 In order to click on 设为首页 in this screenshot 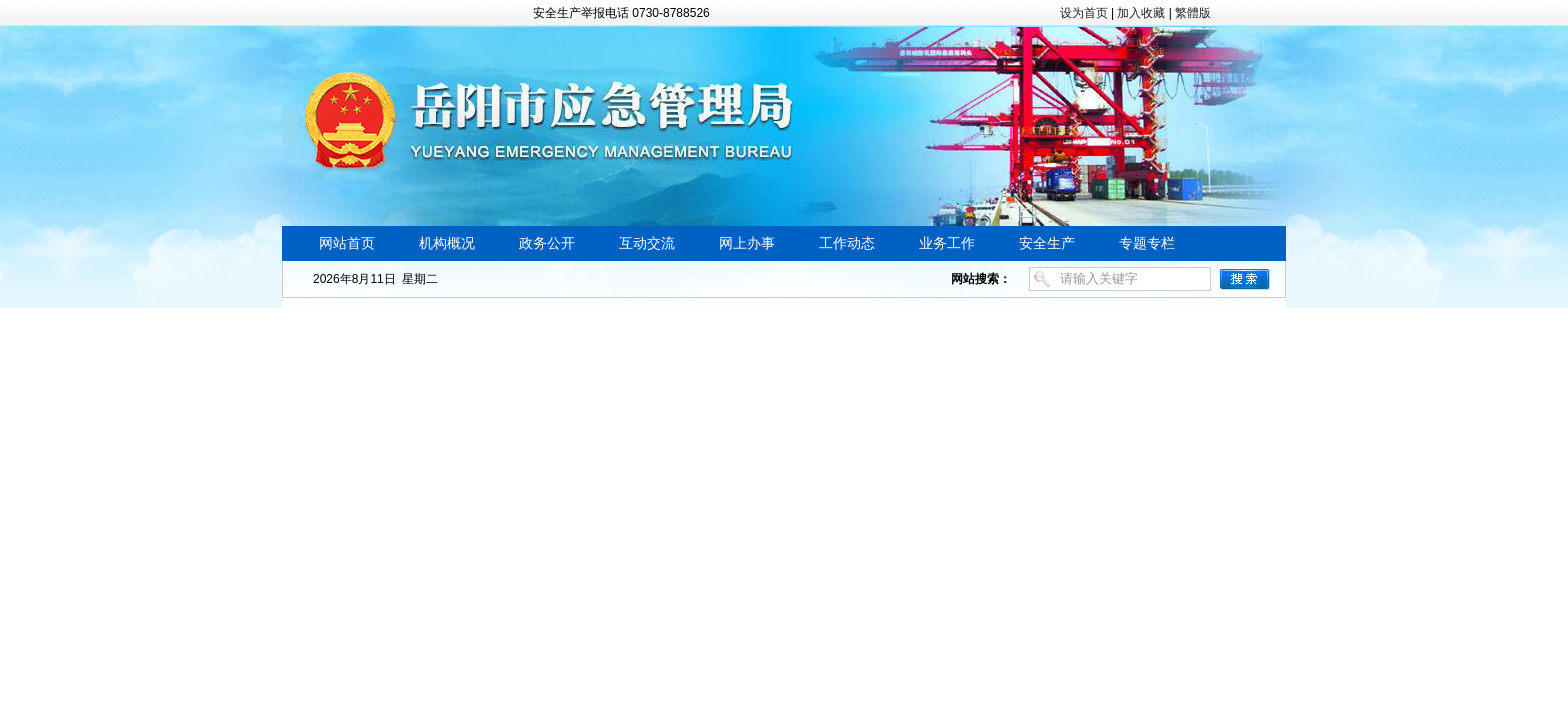, I will do `click(1084, 13)`.